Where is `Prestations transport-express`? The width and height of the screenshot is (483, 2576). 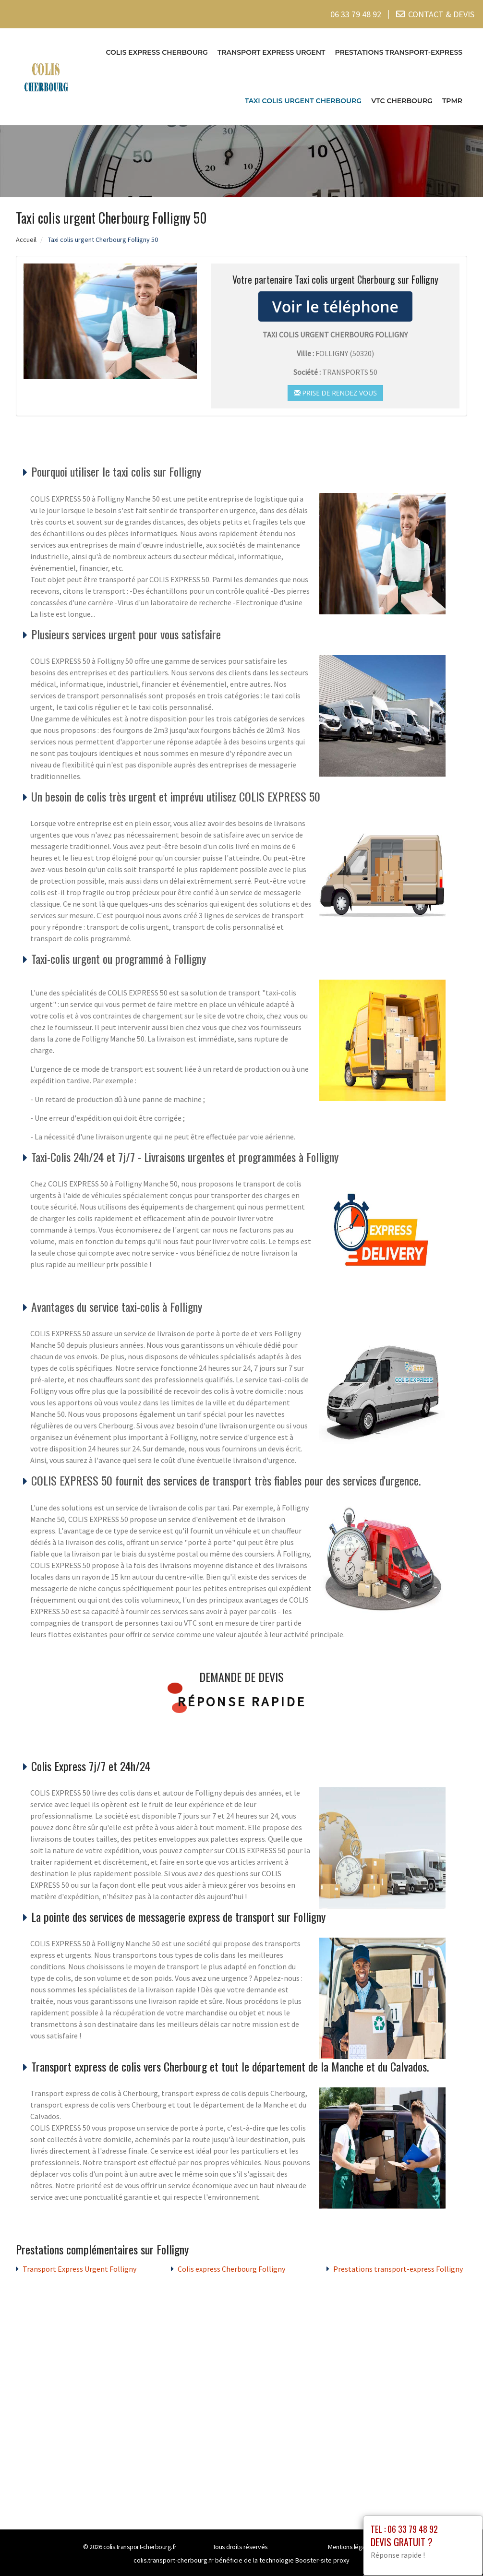 Prestations transport-express is located at coordinates (398, 52).